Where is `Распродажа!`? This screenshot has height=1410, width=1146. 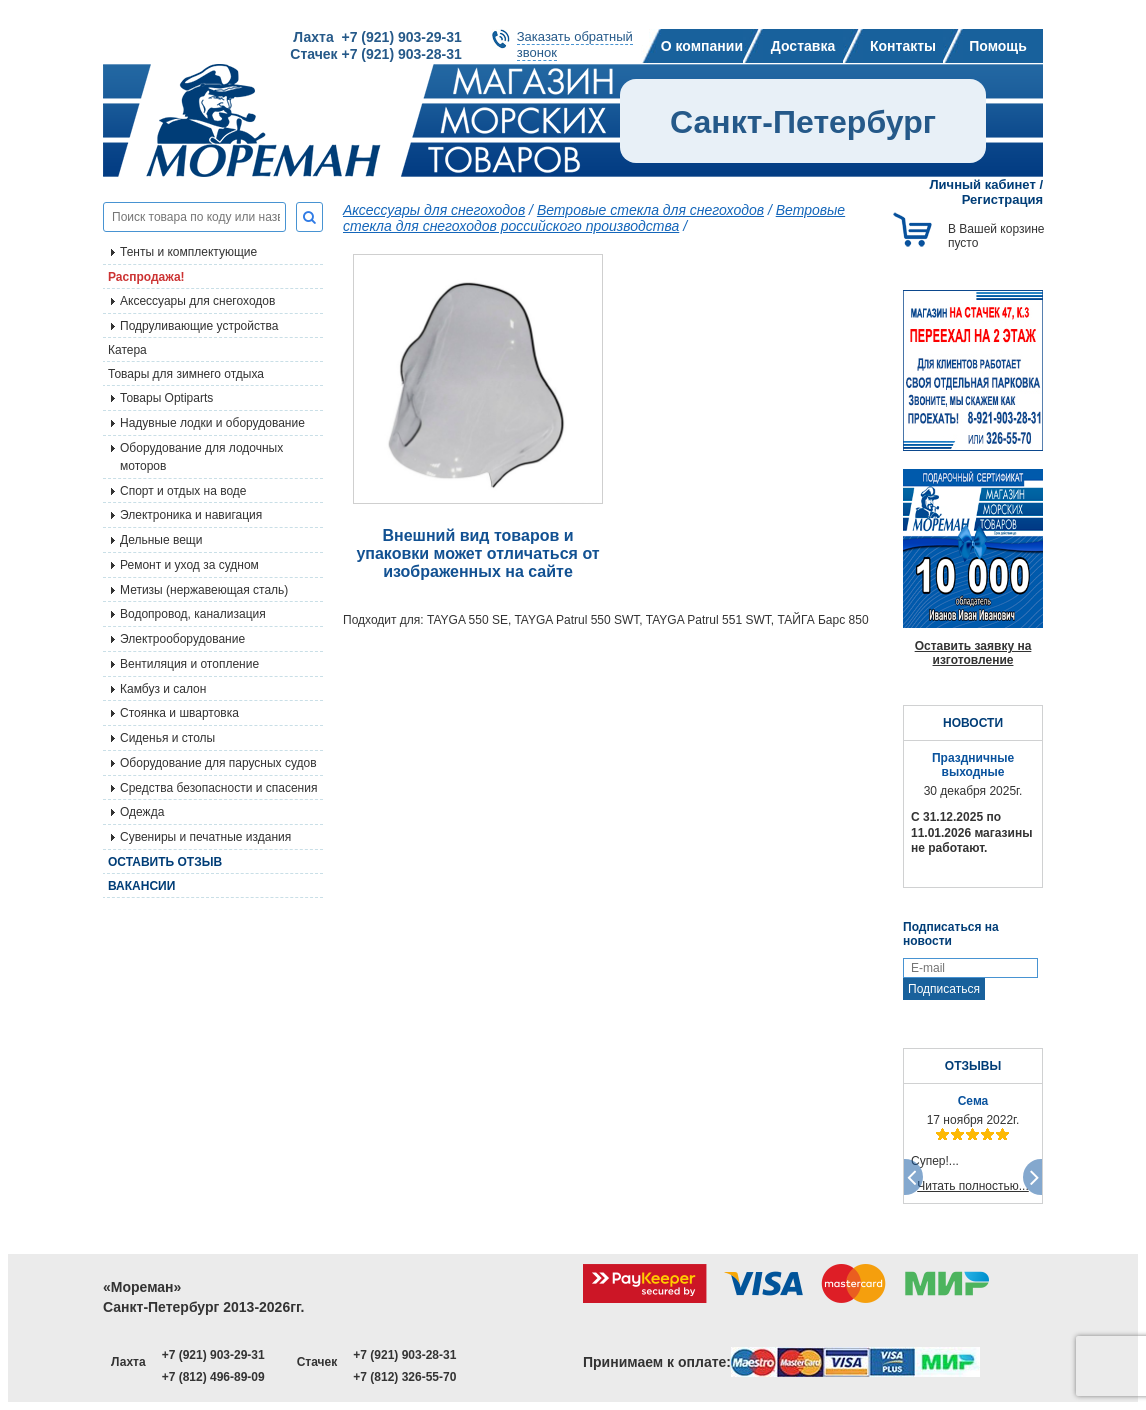
Распродажа! is located at coordinates (146, 277).